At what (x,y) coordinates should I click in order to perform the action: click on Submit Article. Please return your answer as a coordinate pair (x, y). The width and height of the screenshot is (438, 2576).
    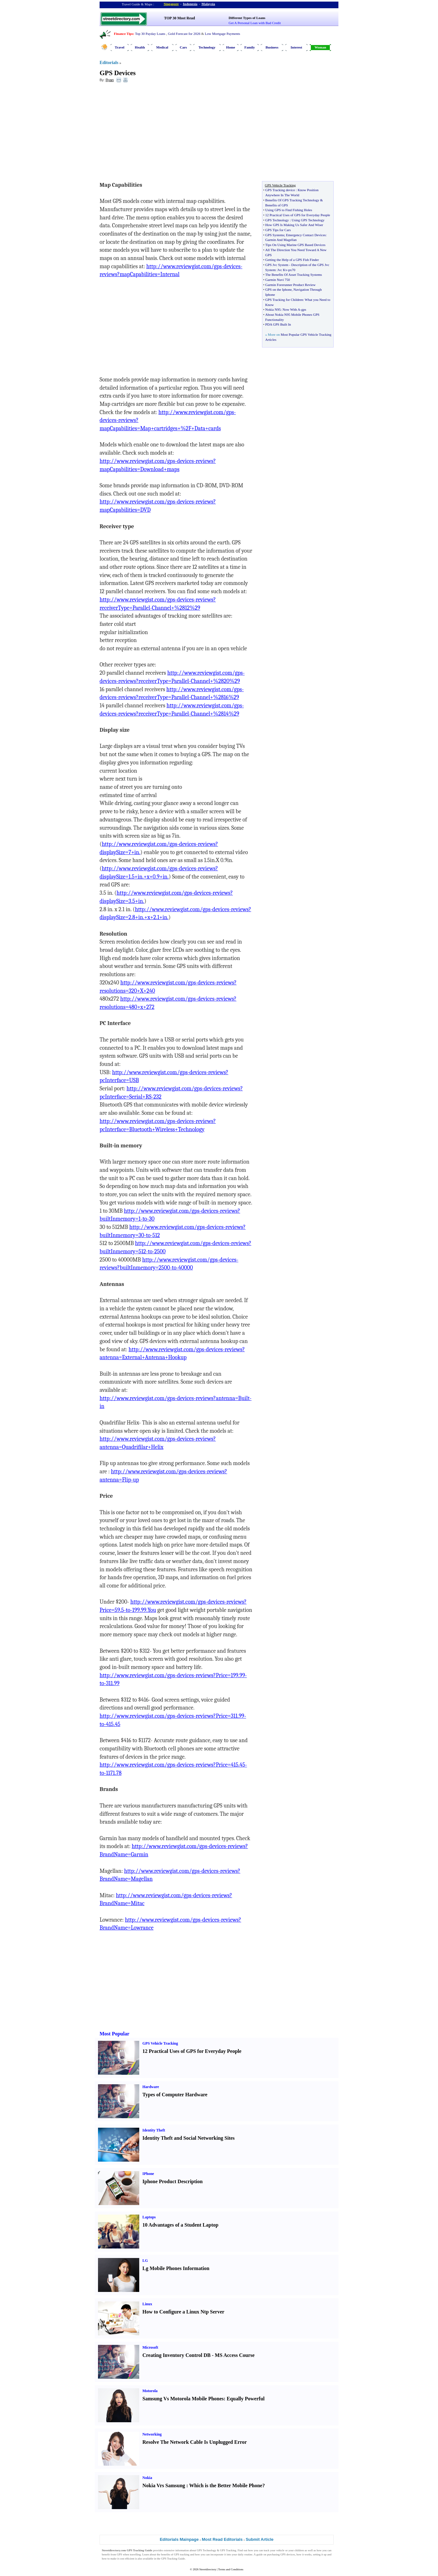
    Looking at the image, I should click on (260, 2539).